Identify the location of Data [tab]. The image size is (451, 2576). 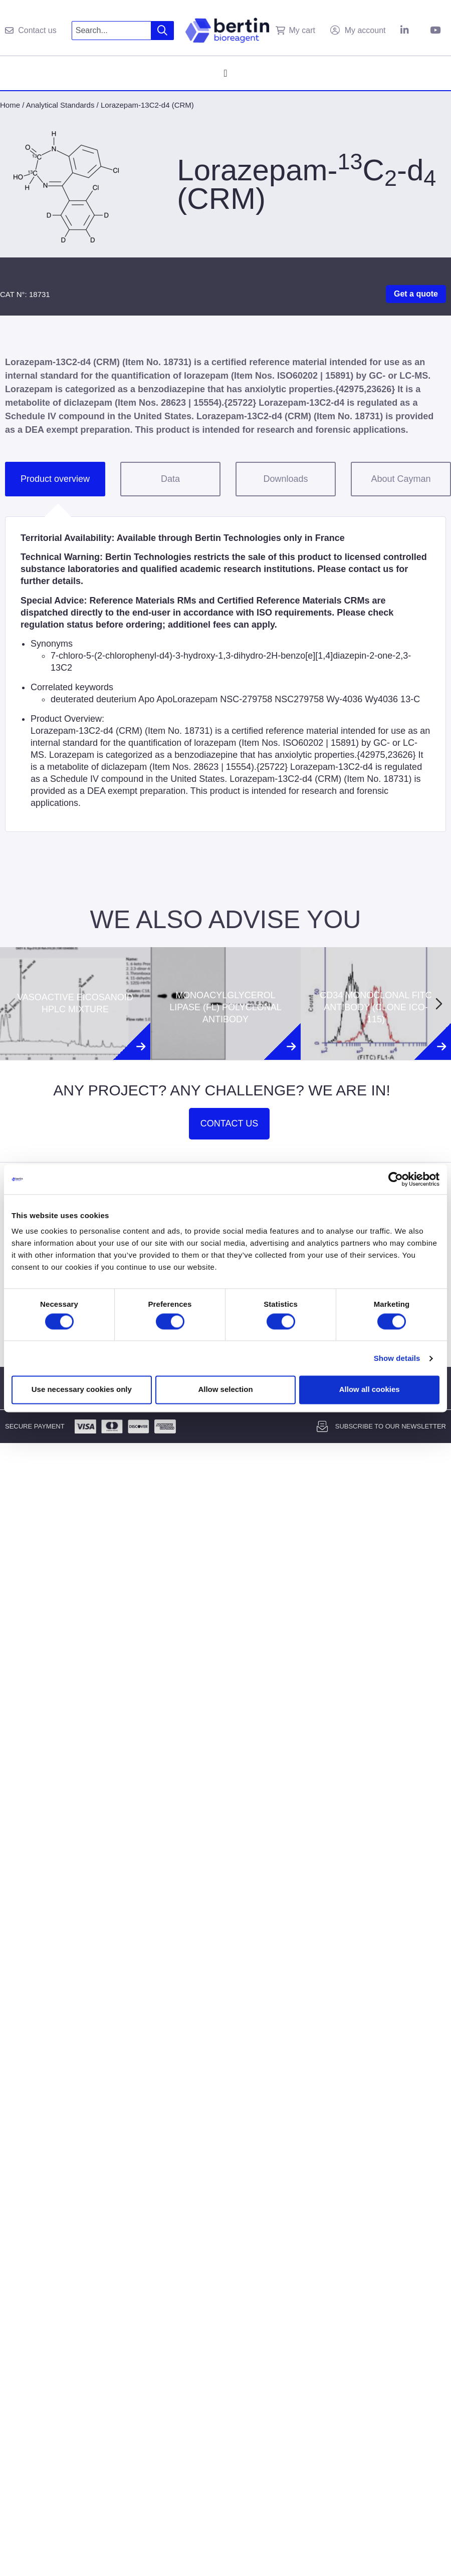
(170, 479).